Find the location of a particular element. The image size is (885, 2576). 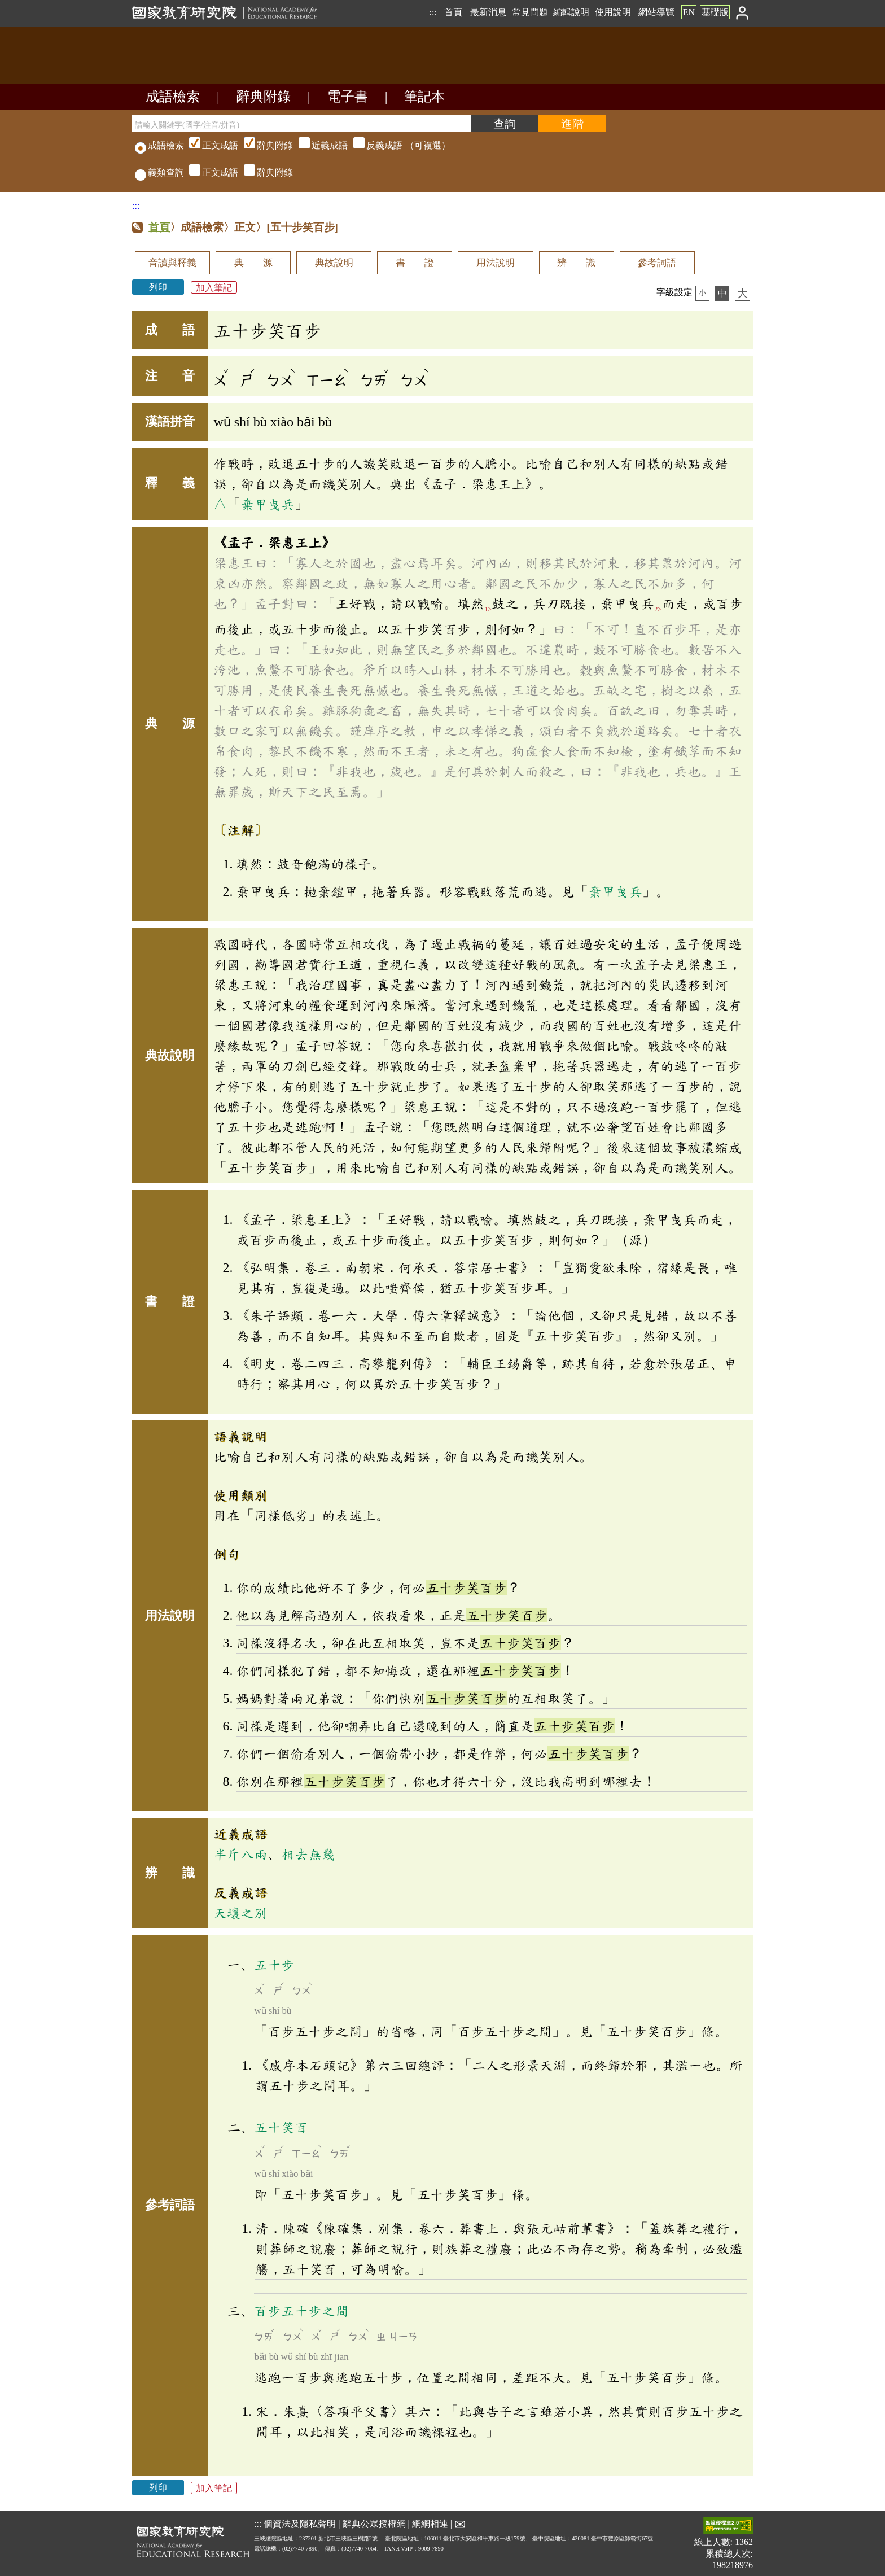

相去無幾 is located at coordinates (308, 1854).